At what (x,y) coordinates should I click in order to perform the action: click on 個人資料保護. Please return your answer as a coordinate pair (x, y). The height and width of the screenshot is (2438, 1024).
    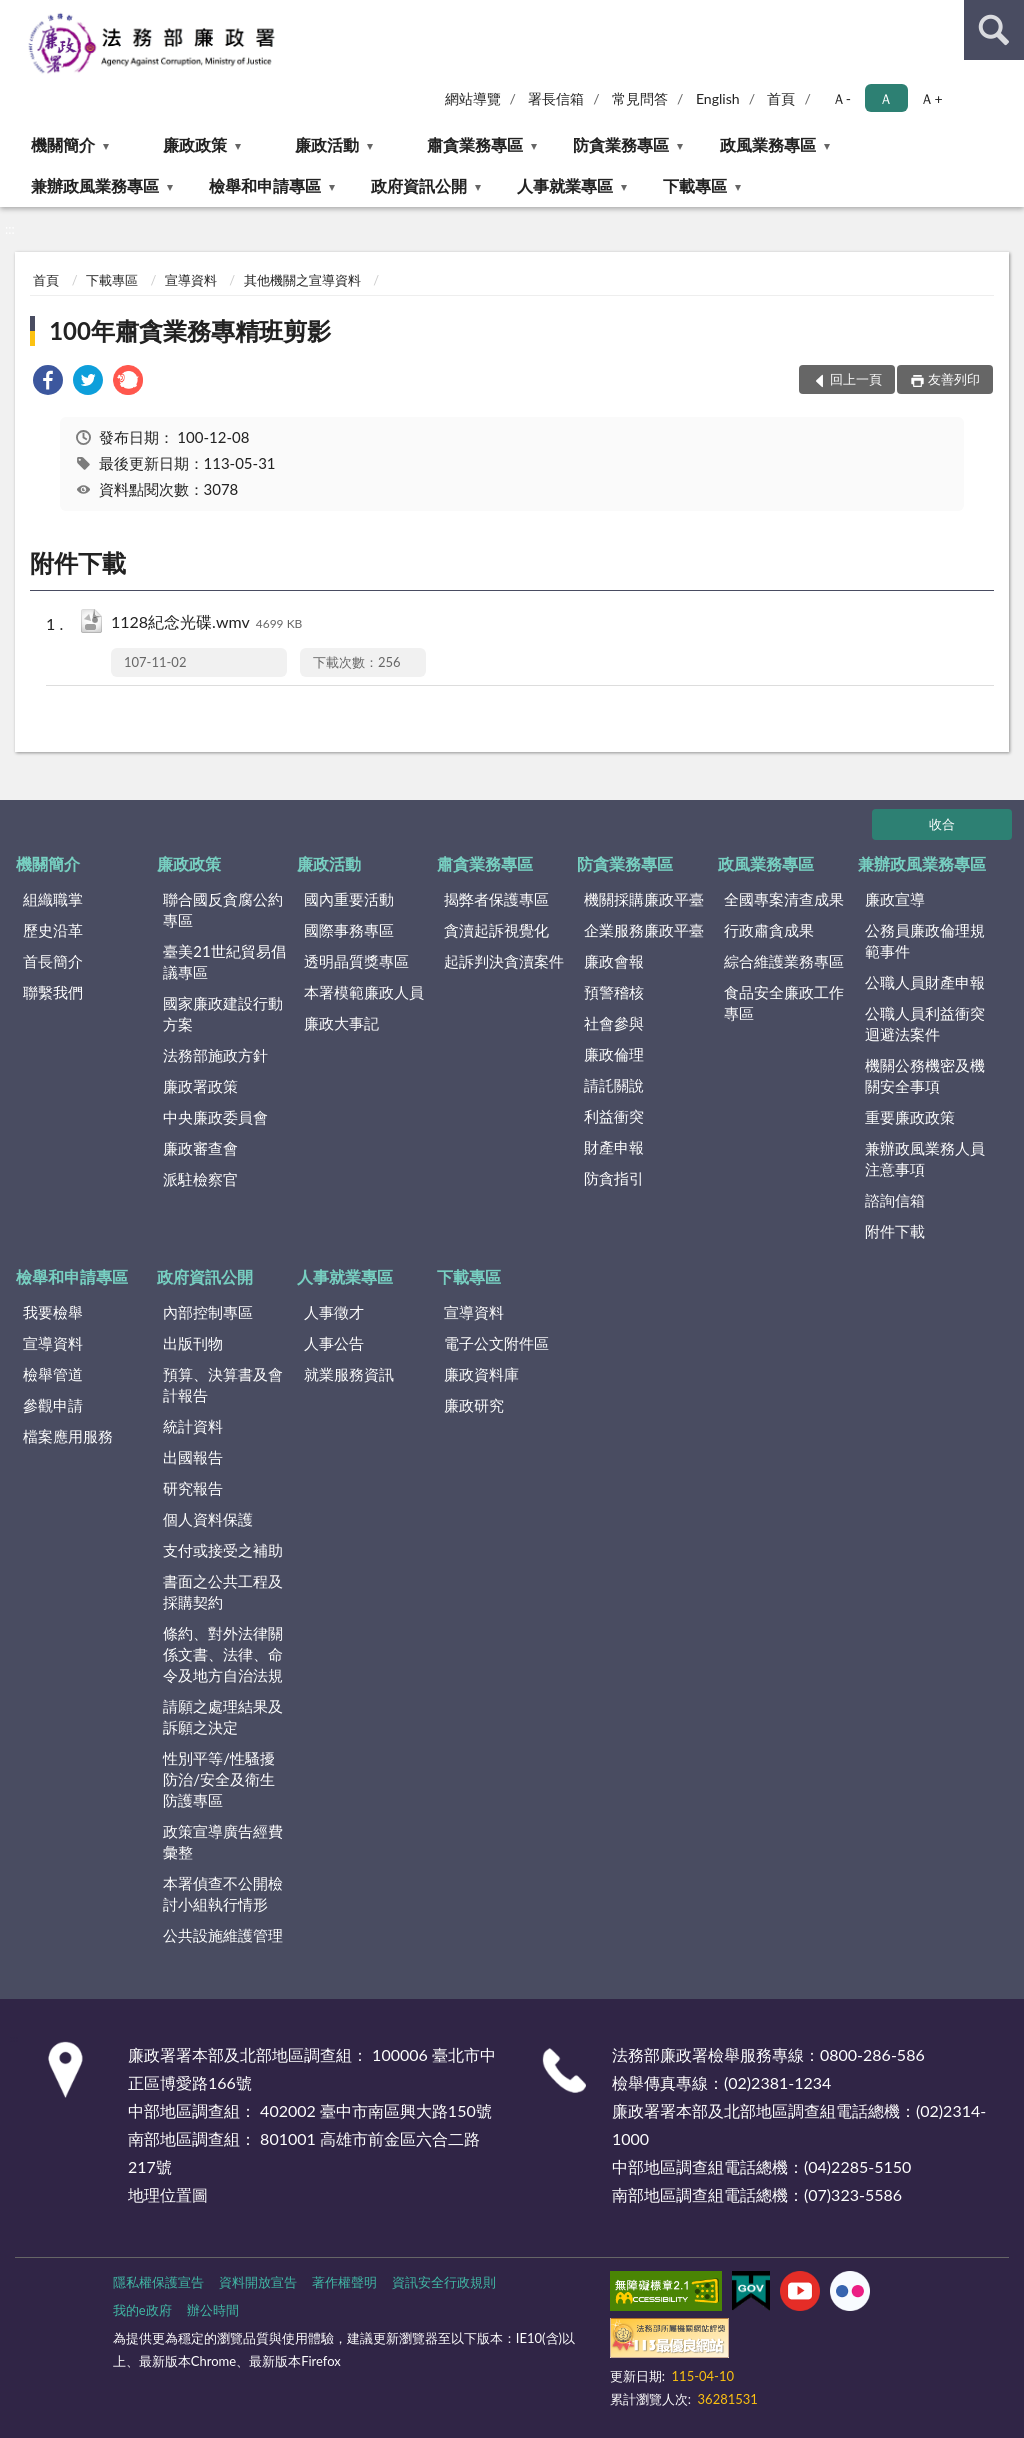
    Looking at the image, I should click on (208, 1519).